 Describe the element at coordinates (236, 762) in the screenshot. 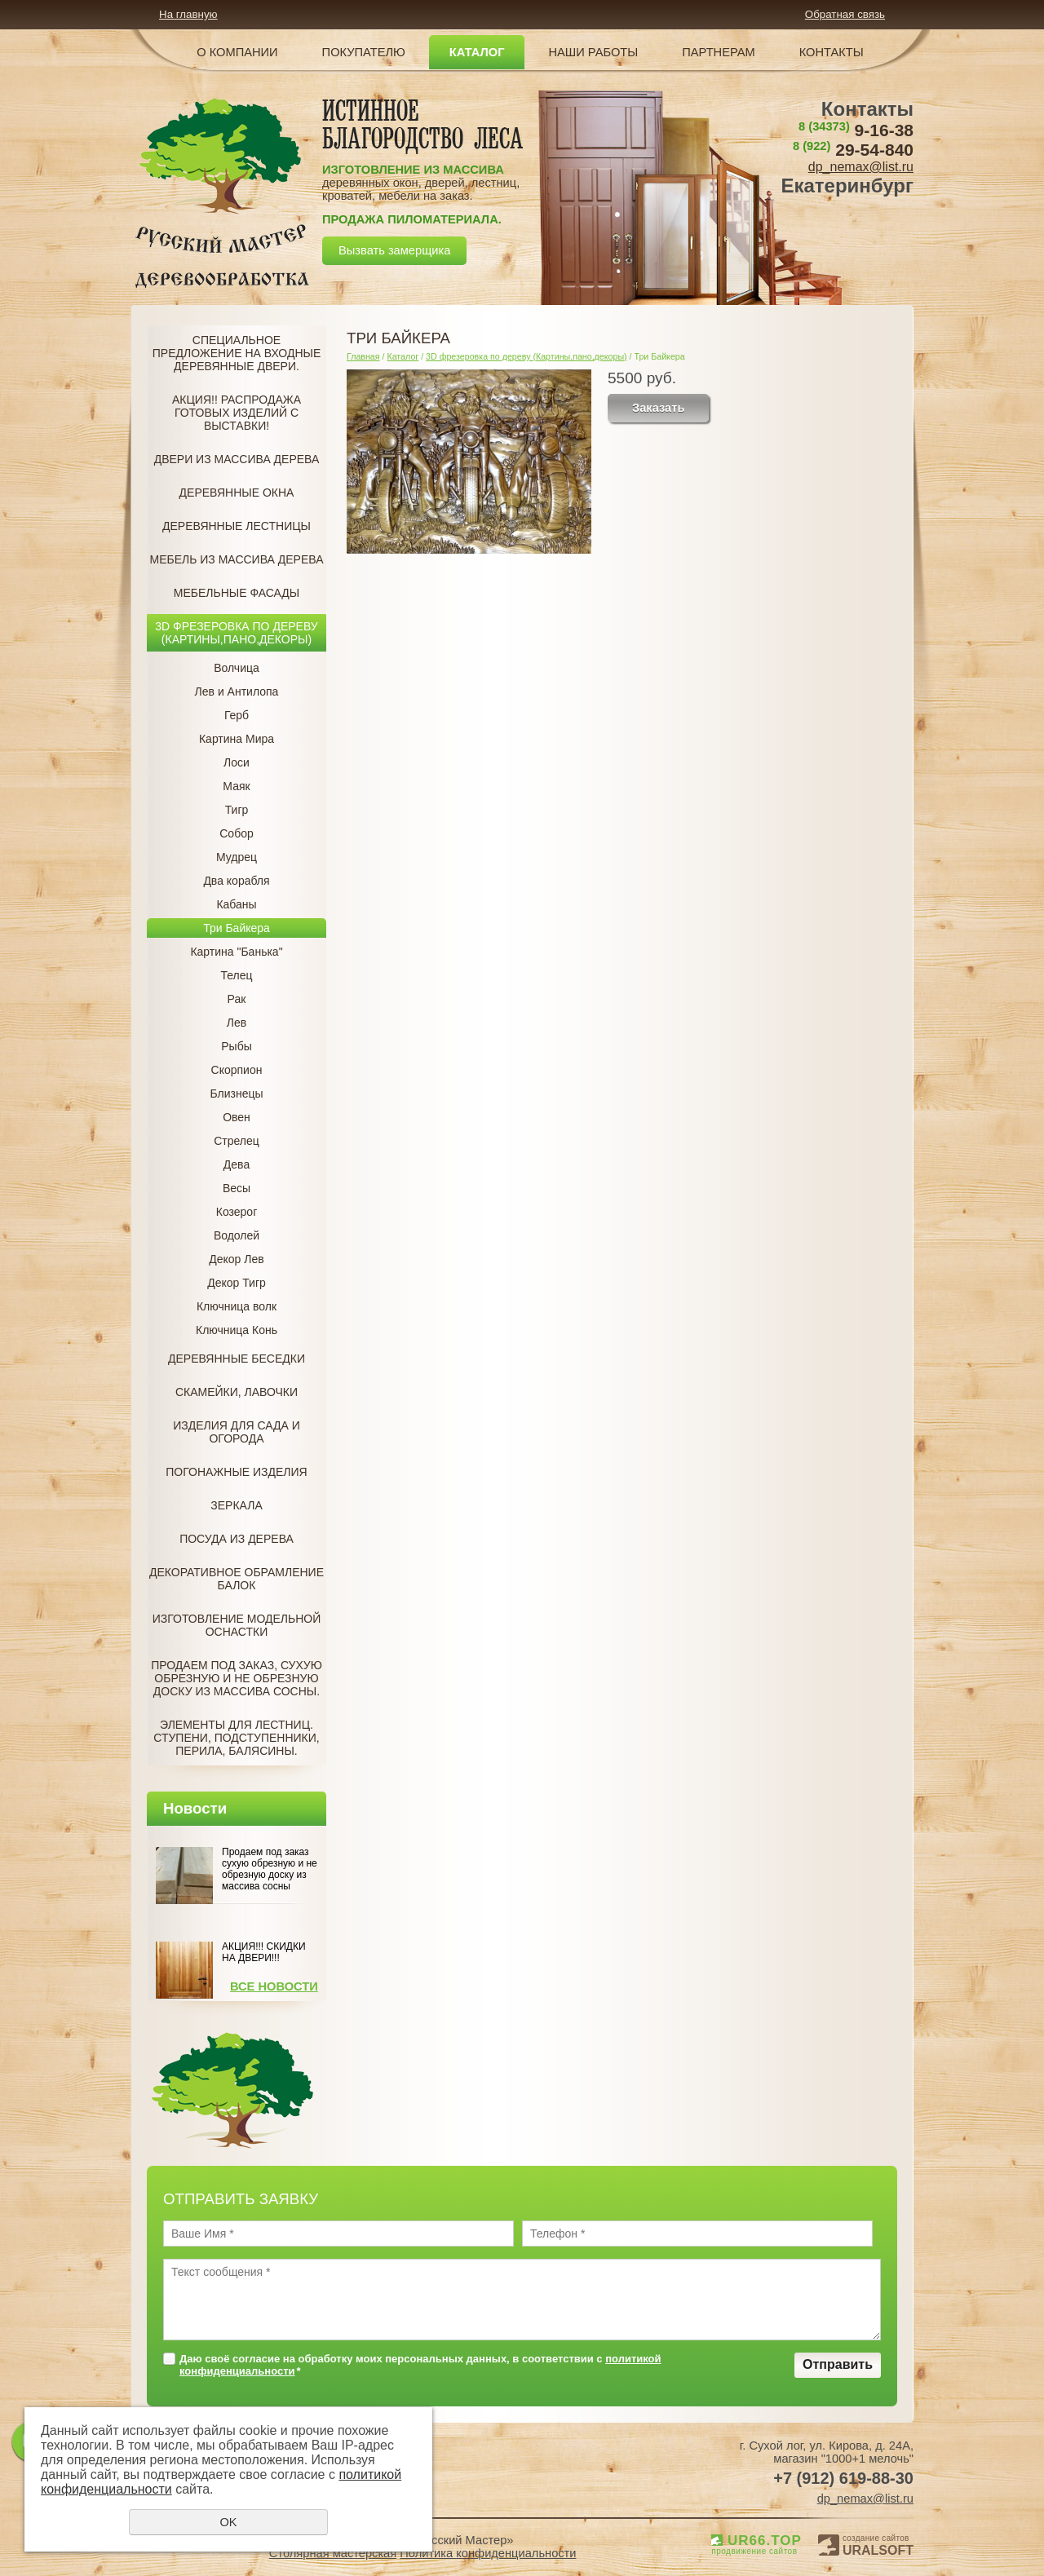

I see `Лоси` at that location.